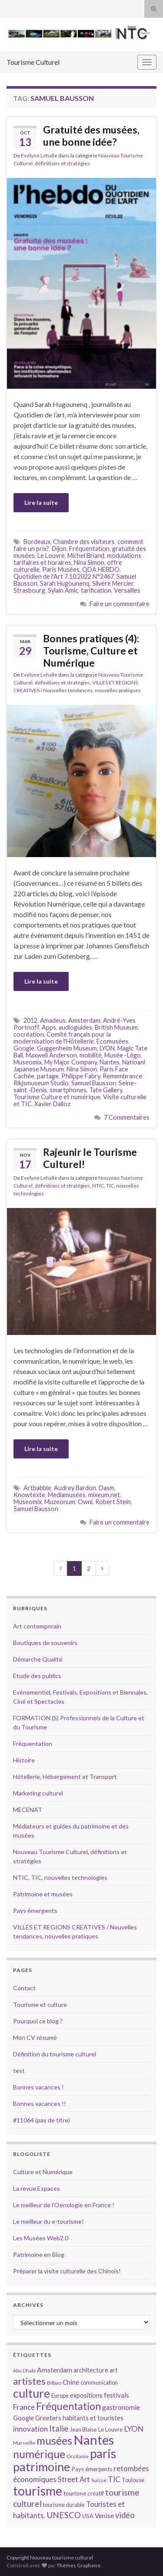 This screenshot has width=163, height=2576. Describe the element at coordinates (33, 62) in the screenshot. I see `Tourisme Culturel` at that location.